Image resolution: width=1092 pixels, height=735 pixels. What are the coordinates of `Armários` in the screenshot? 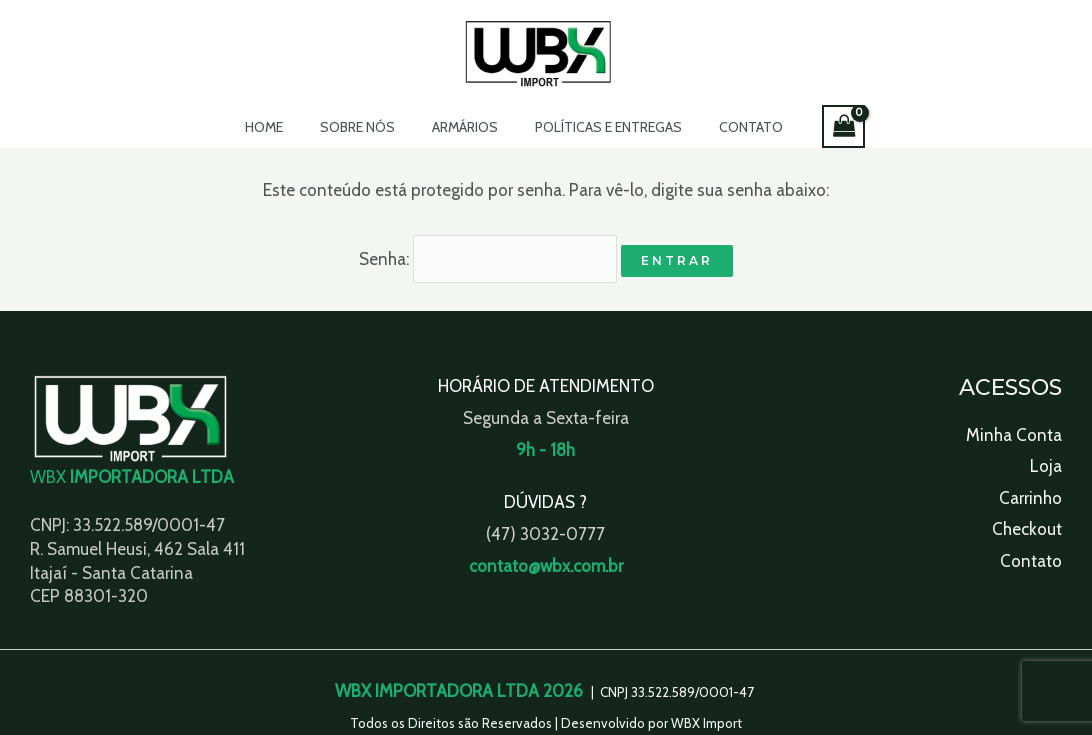 It's located at (465, 127).